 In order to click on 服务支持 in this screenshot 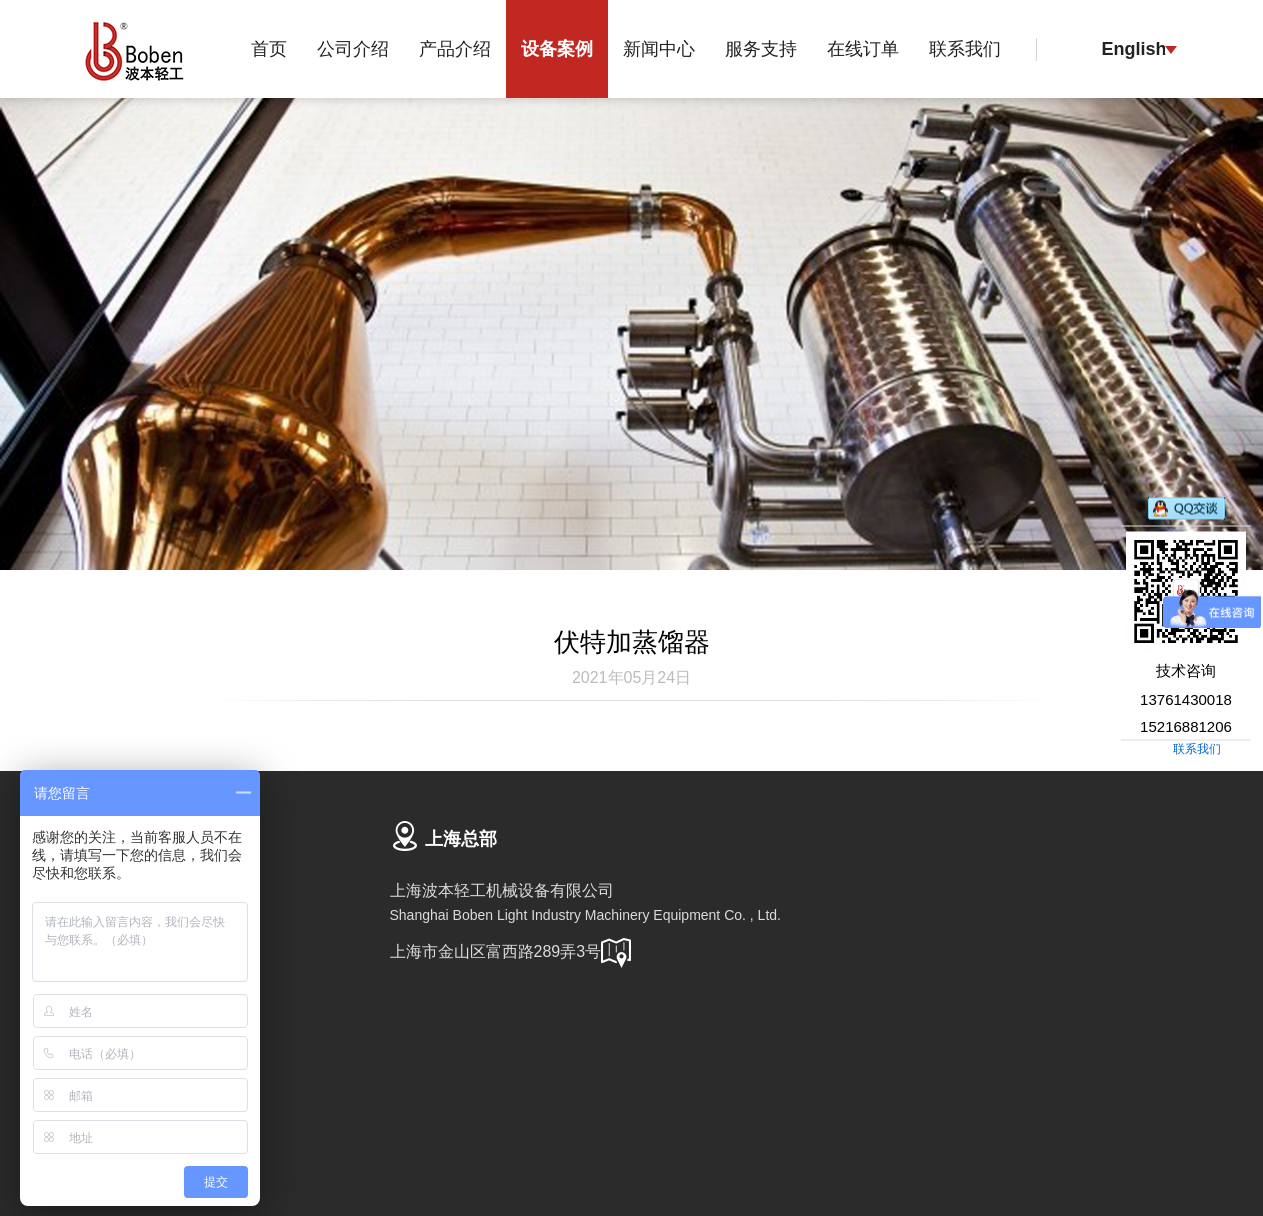, I will do `click(761, 49)`.